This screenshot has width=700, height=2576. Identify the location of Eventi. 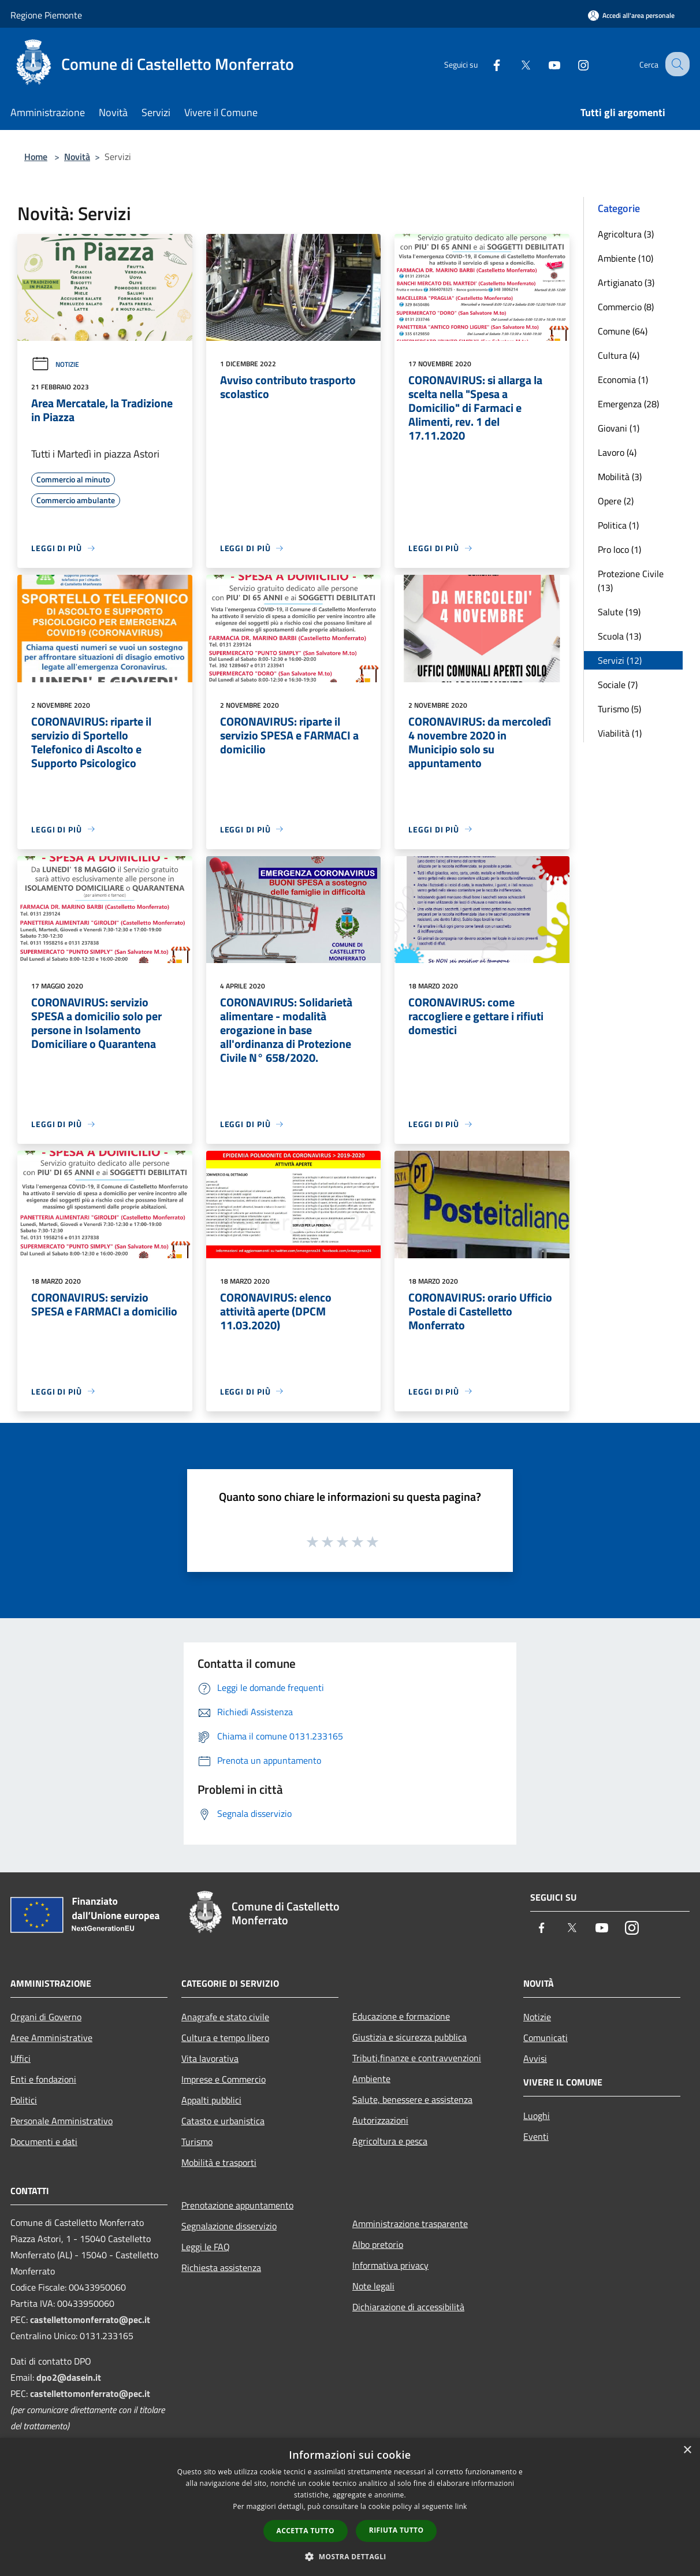
(536, 2136).